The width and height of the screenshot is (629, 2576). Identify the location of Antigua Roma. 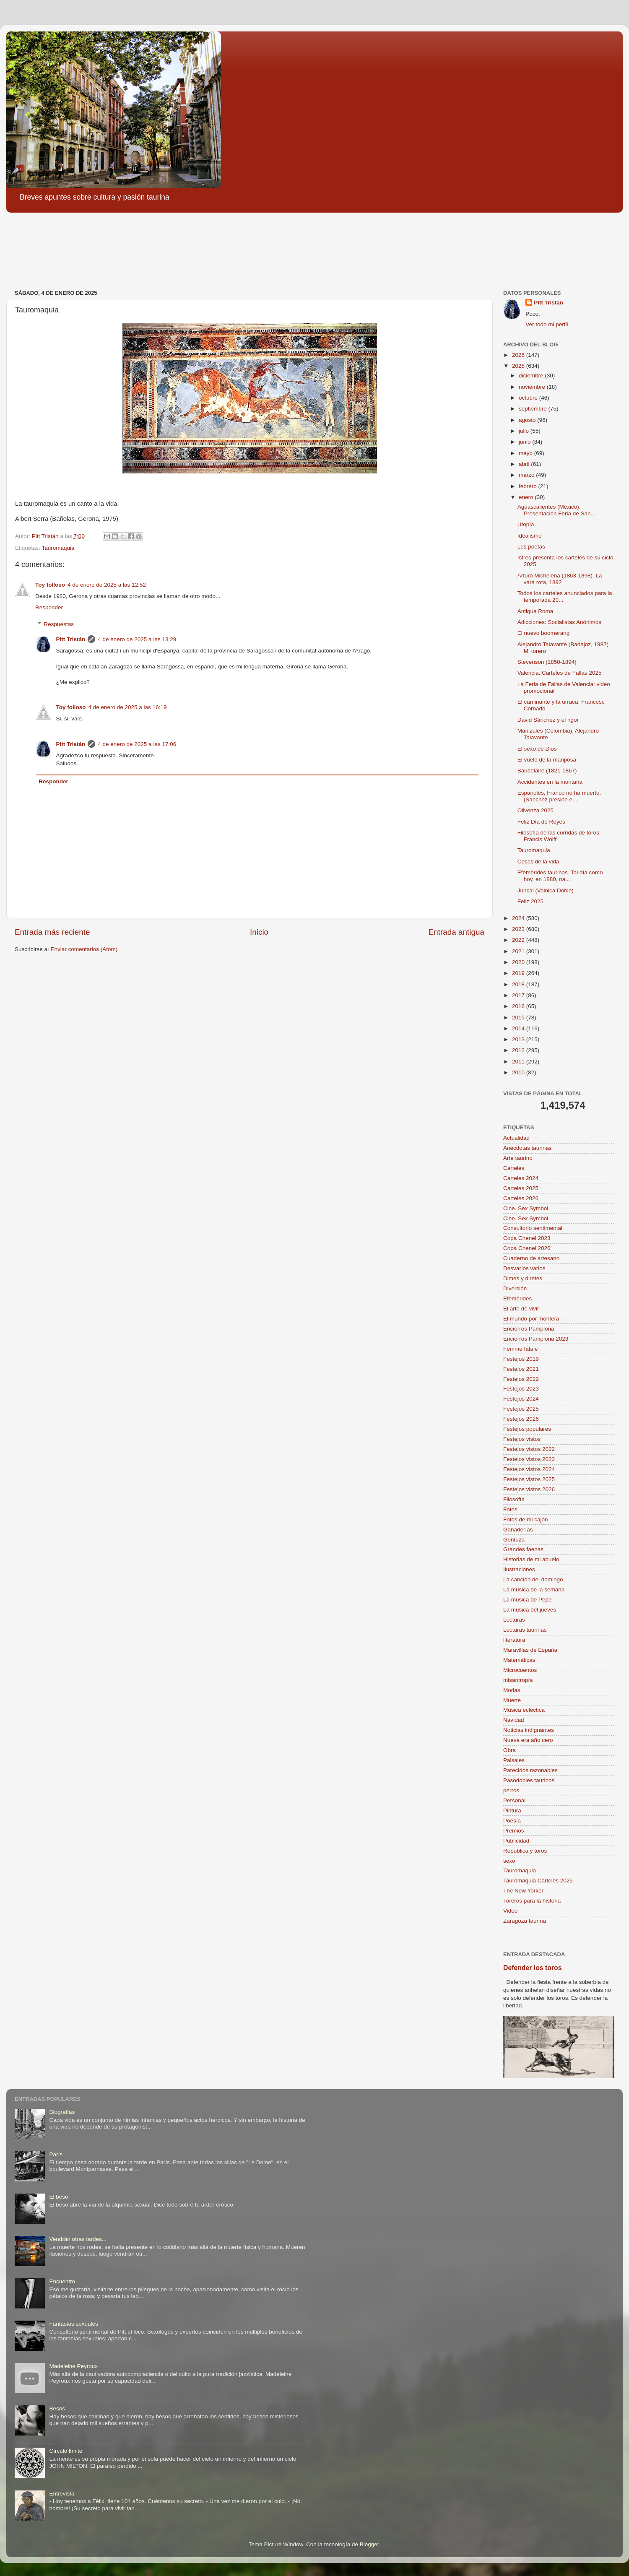
(535, 611).